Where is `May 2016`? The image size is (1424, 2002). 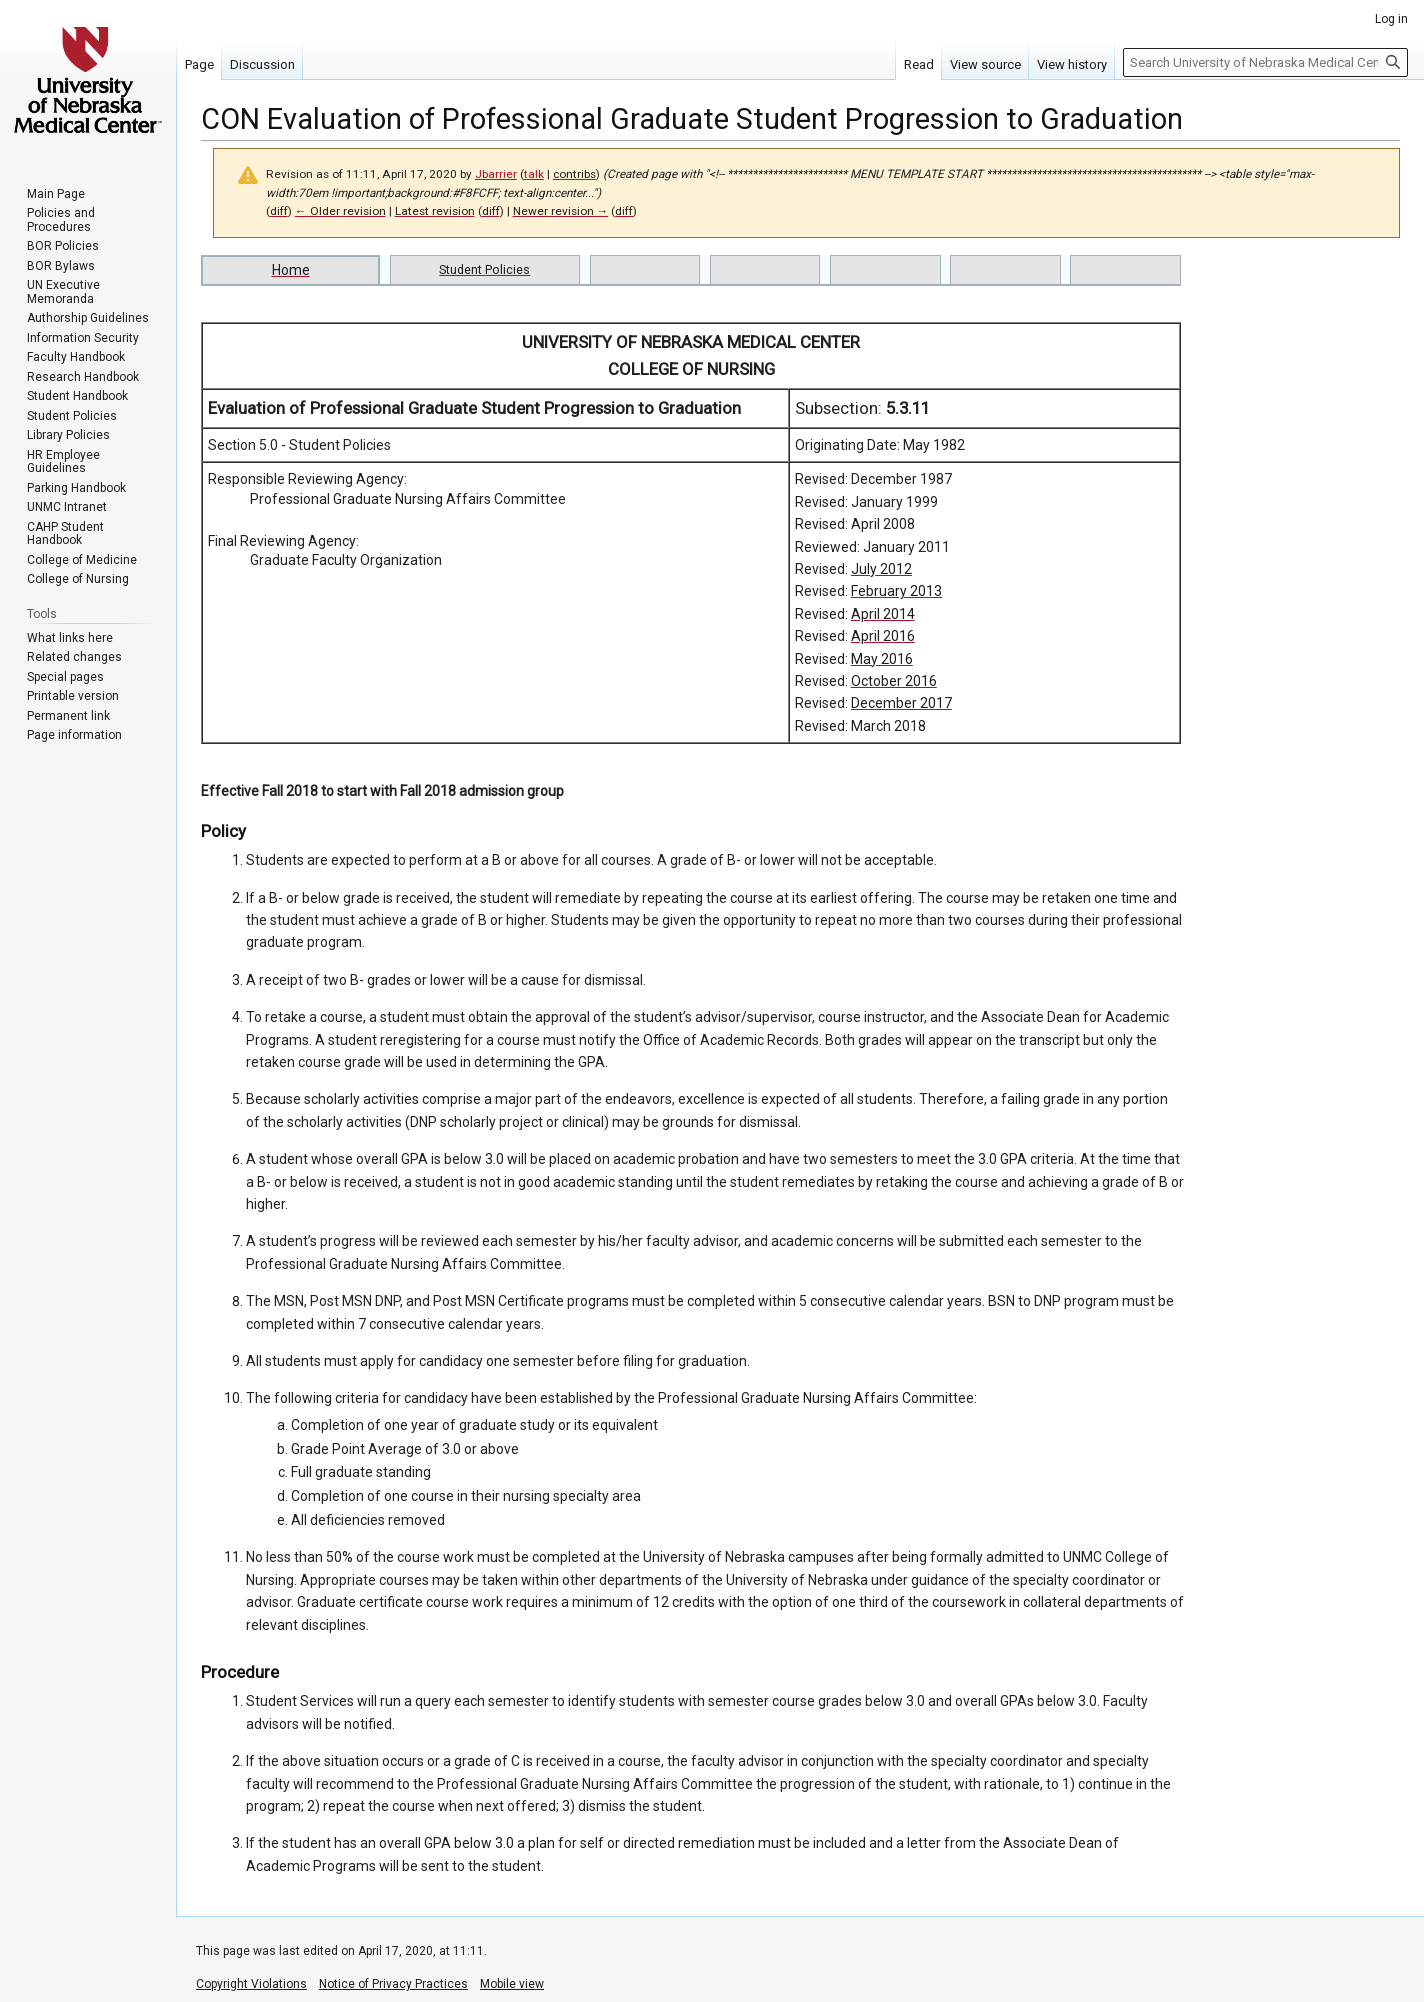 May 2016 is located at coordinates (882, 659).